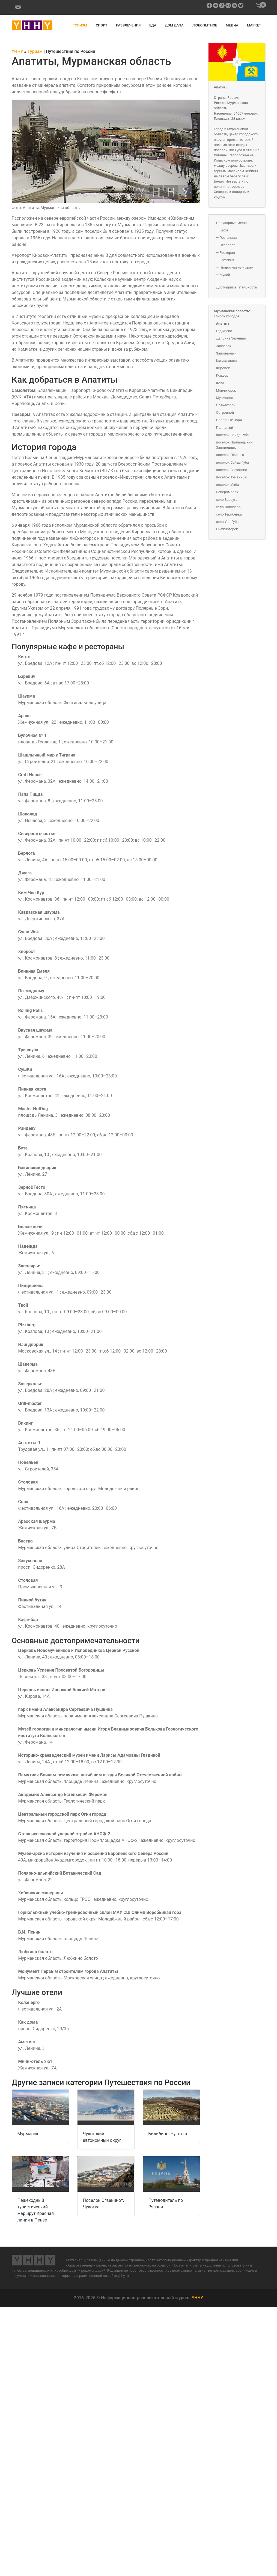  Describe the element at coordinates (228, 507) in the screenshot. I see `село Ловозеро` at that location.